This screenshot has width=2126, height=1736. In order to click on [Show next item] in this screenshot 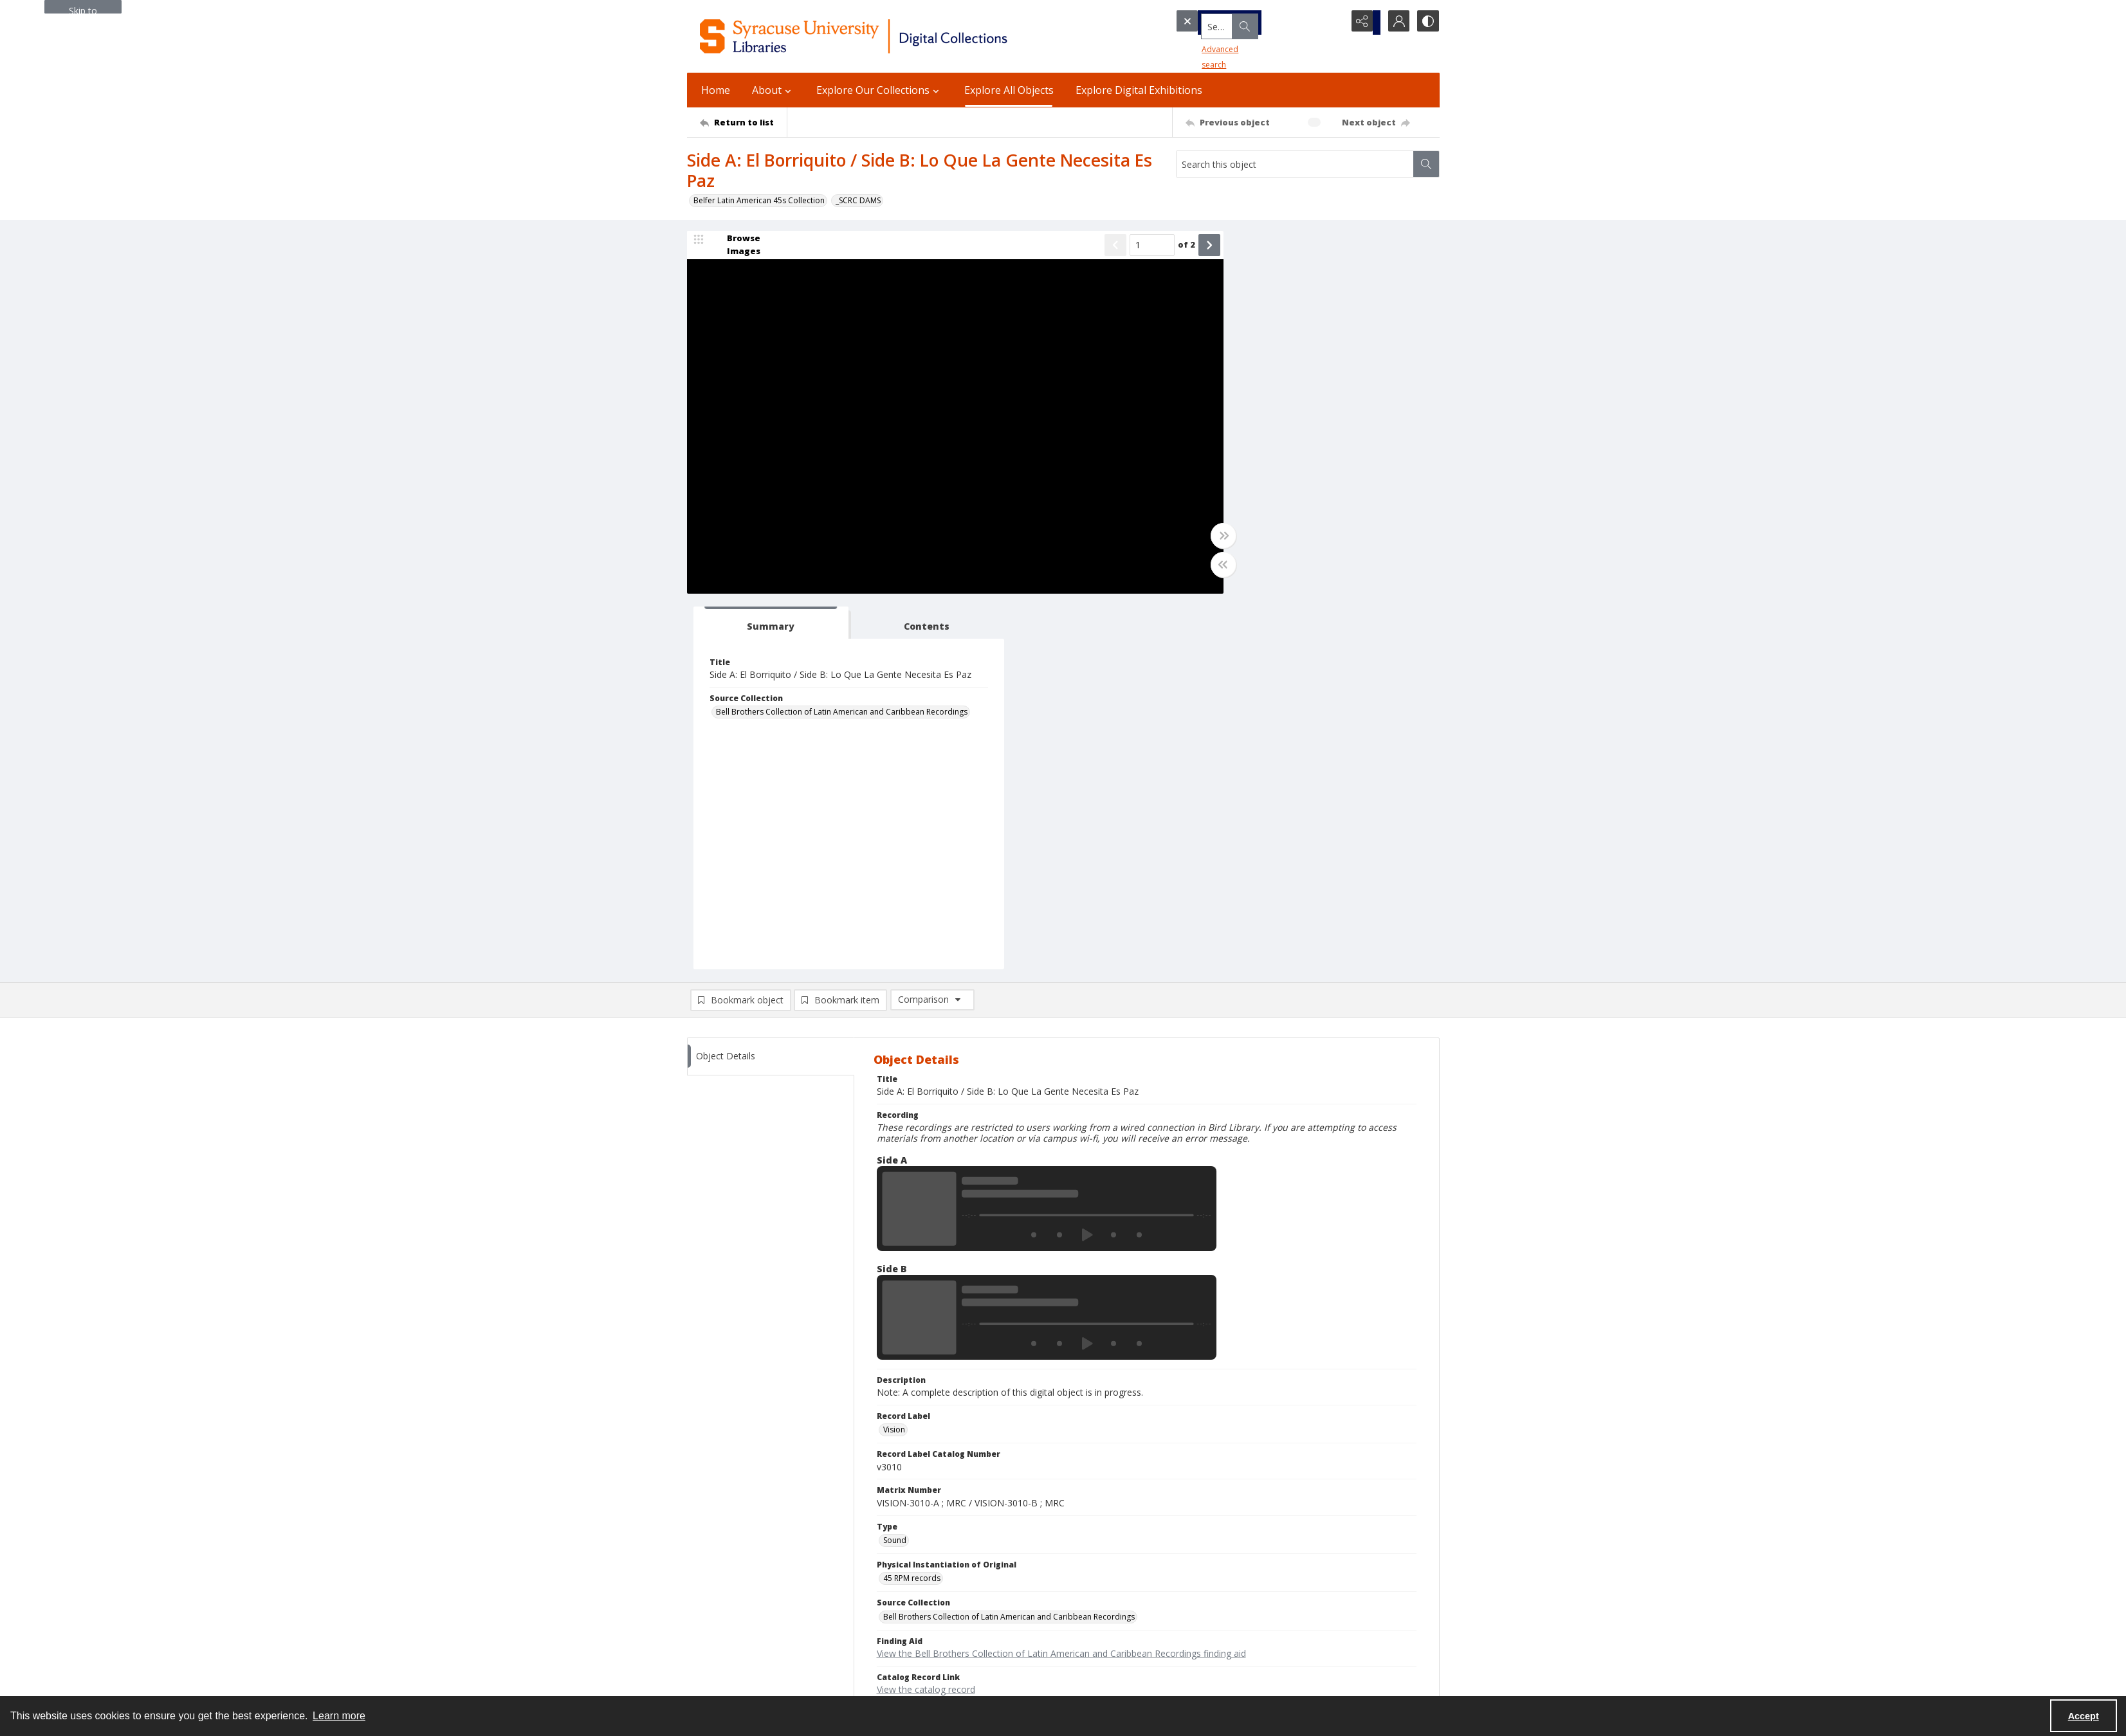, I will do `click(1175, 247)`.